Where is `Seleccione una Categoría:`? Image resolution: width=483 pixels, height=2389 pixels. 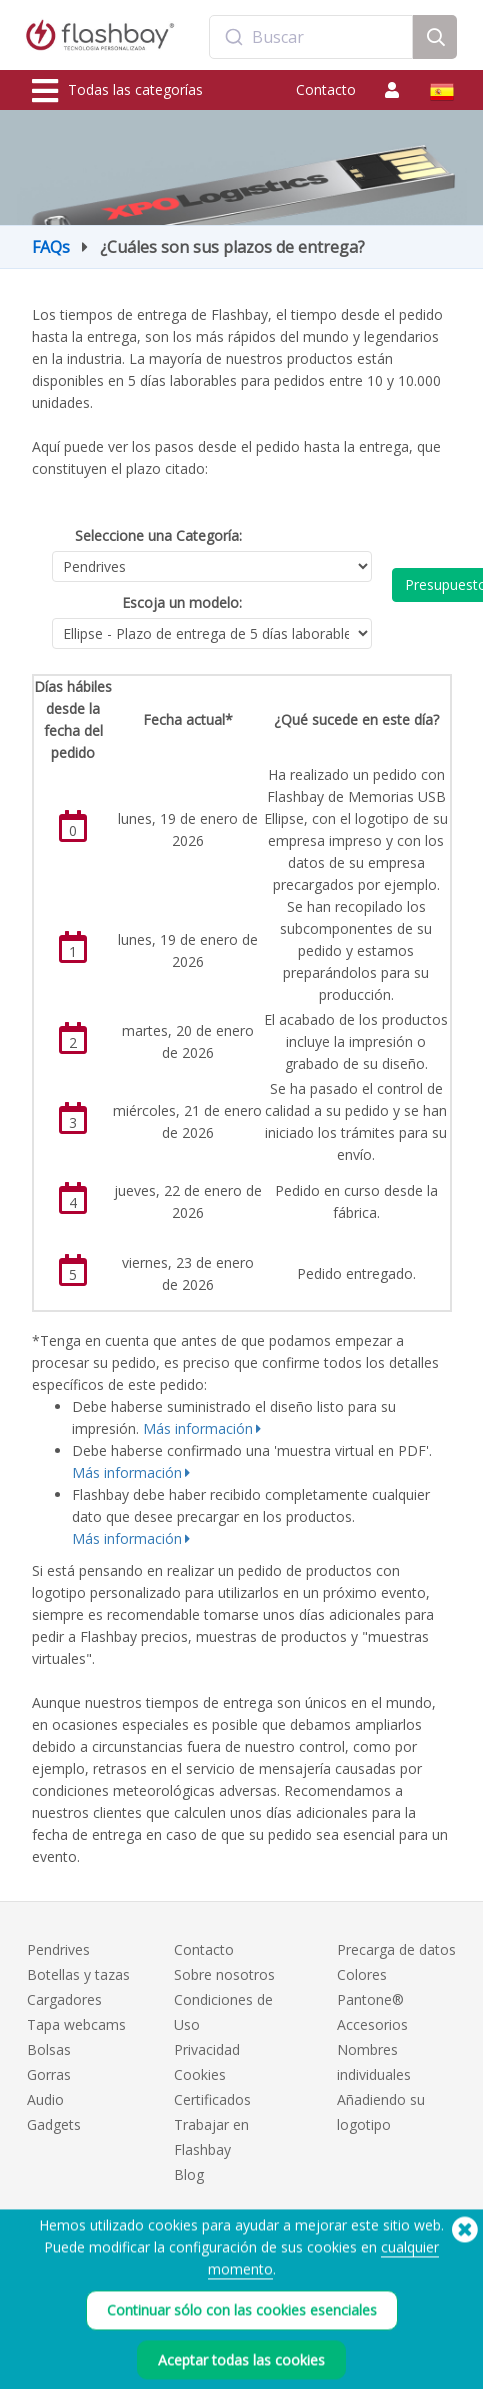
Seleccione una Categoría: is located at coordinates (158, 535).